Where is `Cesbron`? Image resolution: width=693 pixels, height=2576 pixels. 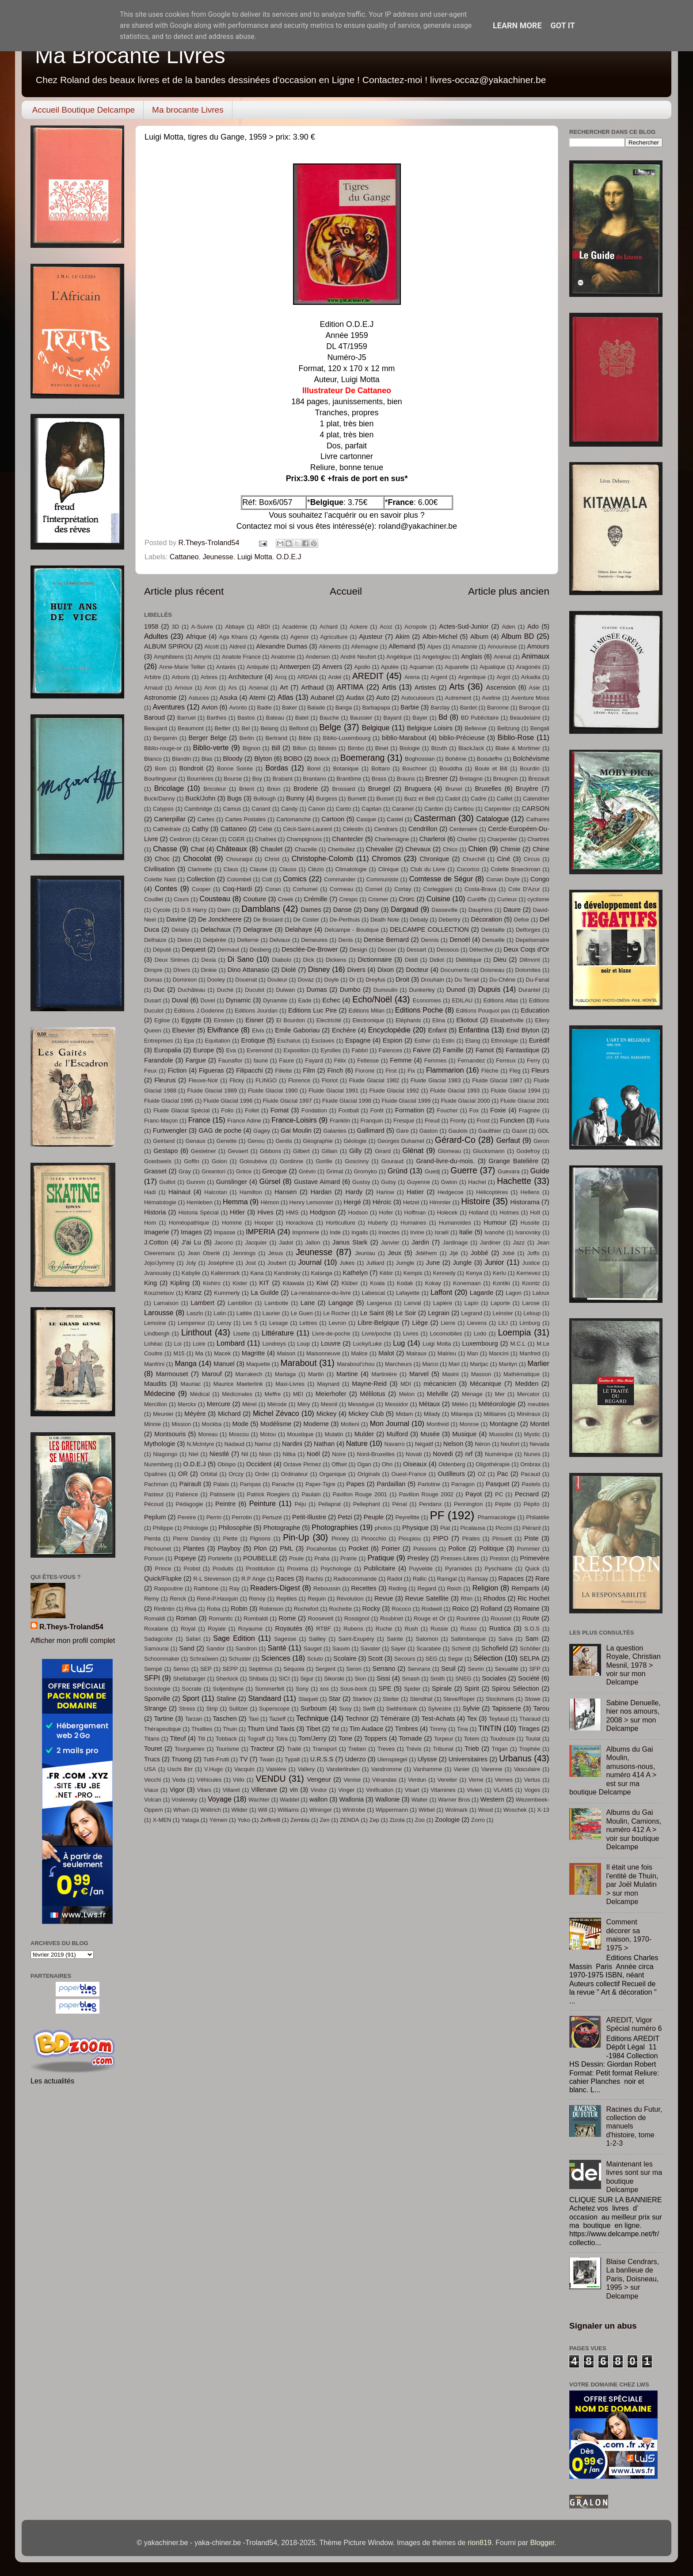
Cesbron is located at coordinates (180, 839).